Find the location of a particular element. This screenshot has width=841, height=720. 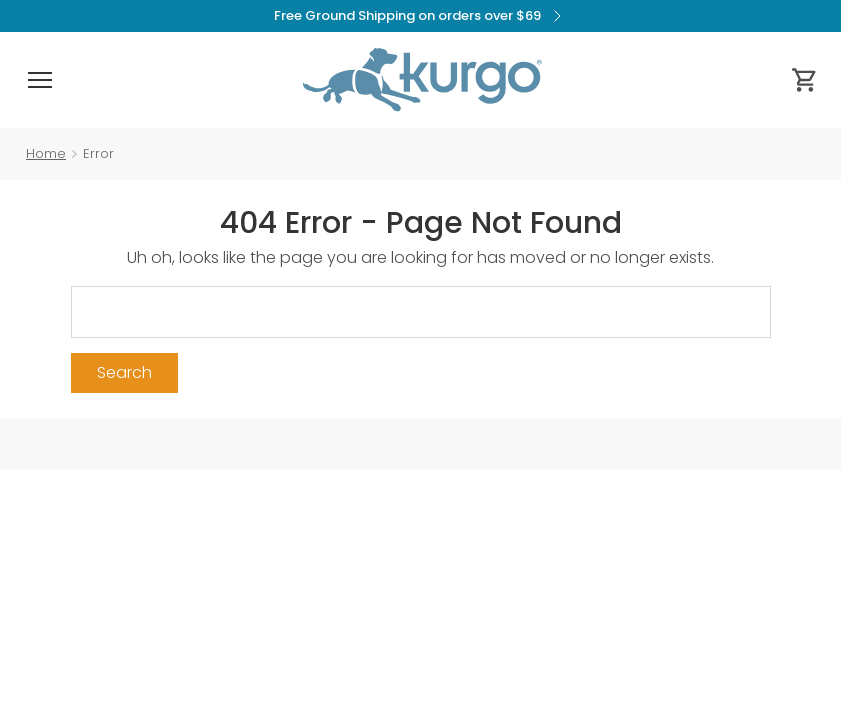

Free Ground Shipping on orders over $69 is located at coordinates (420, 16).